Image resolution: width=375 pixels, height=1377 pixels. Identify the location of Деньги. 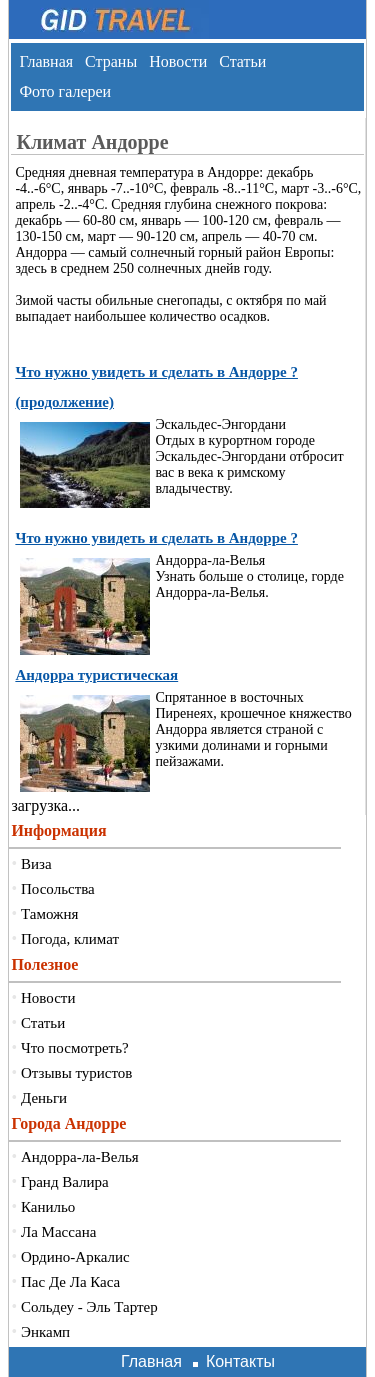
(44, 1098).